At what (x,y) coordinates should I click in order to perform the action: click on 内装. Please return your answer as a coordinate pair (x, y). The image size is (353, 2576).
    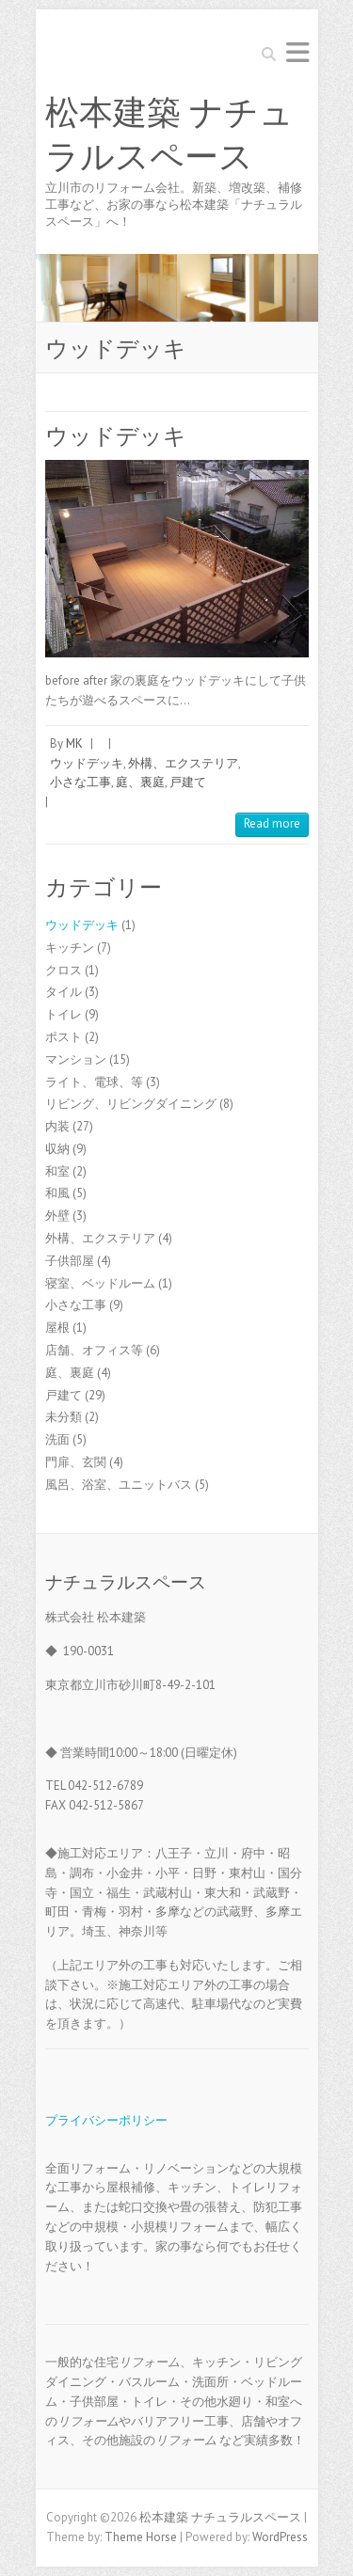
    Looking at the image, I should click on (57, 1126).